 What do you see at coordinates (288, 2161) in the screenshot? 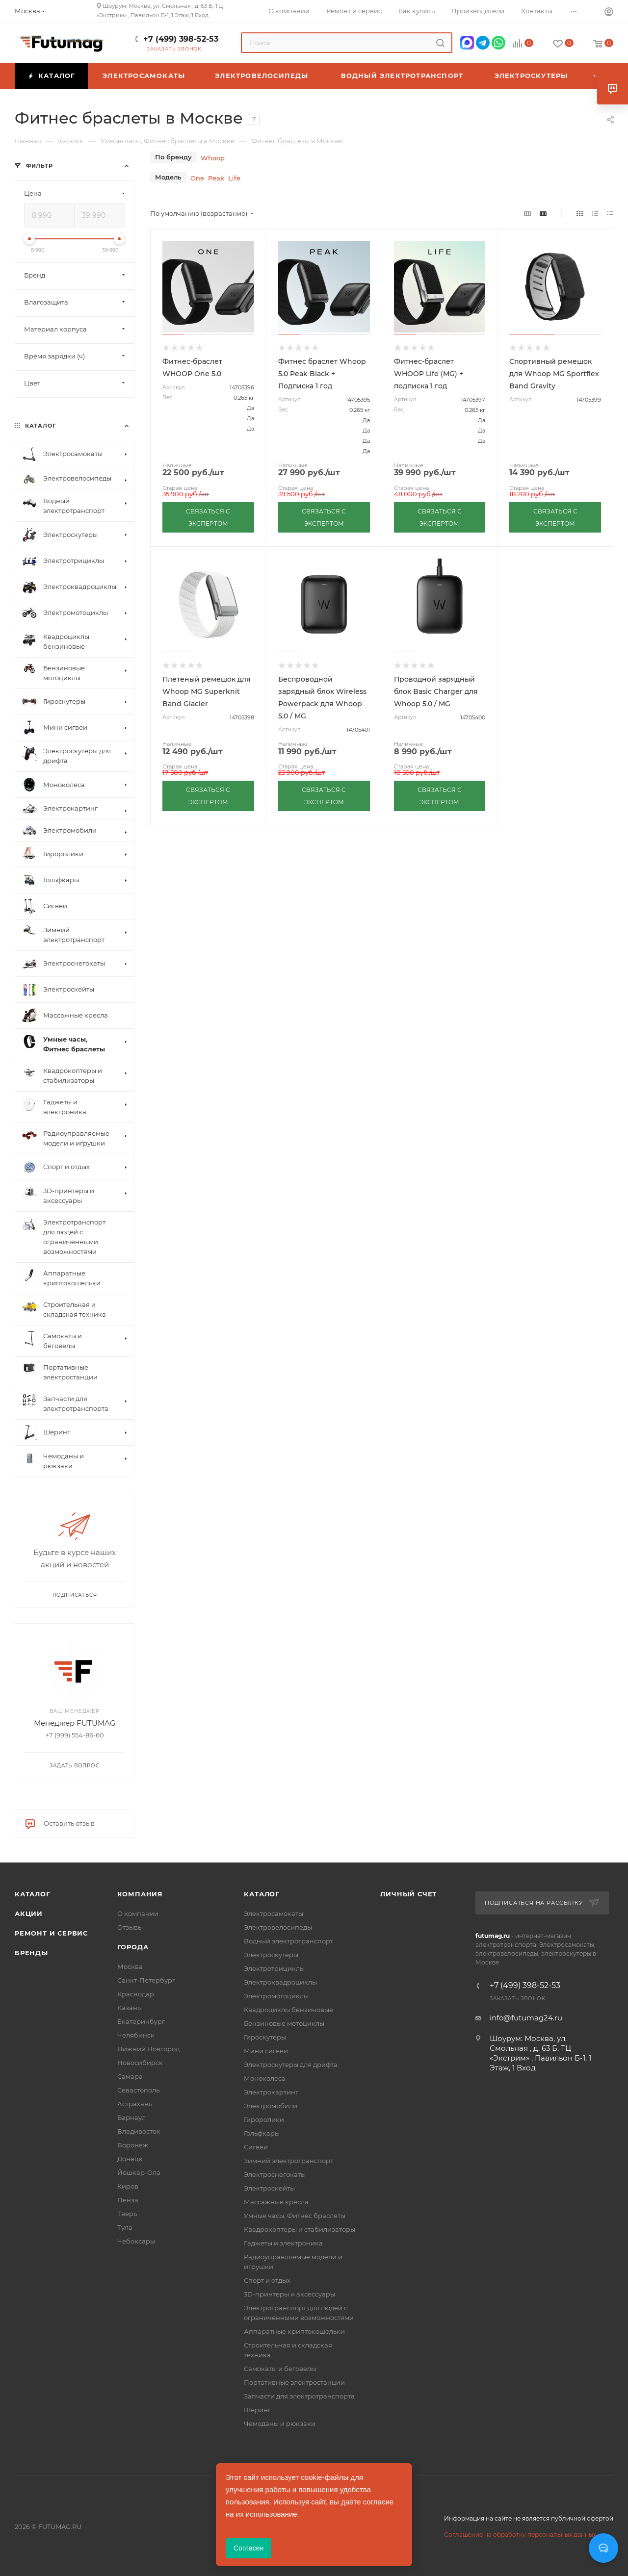
I see `Зимний электротранспорт` at bounding box center [288, 2161].